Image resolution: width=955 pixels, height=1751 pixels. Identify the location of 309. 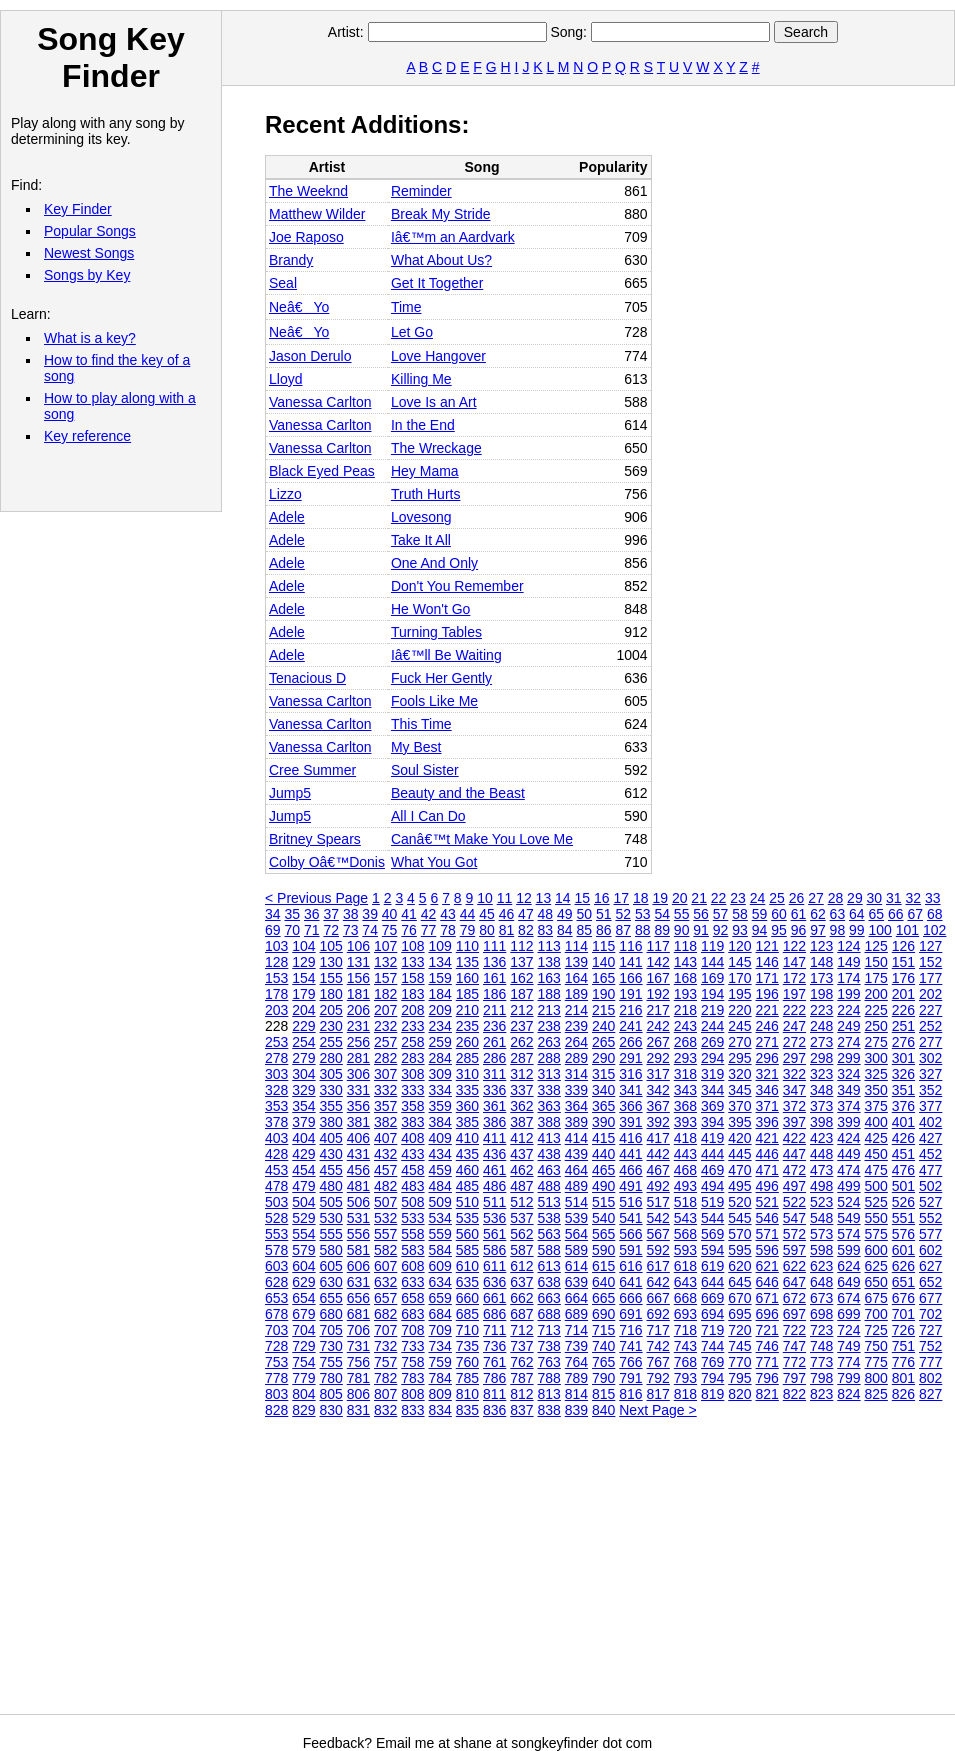
(440, 1074).